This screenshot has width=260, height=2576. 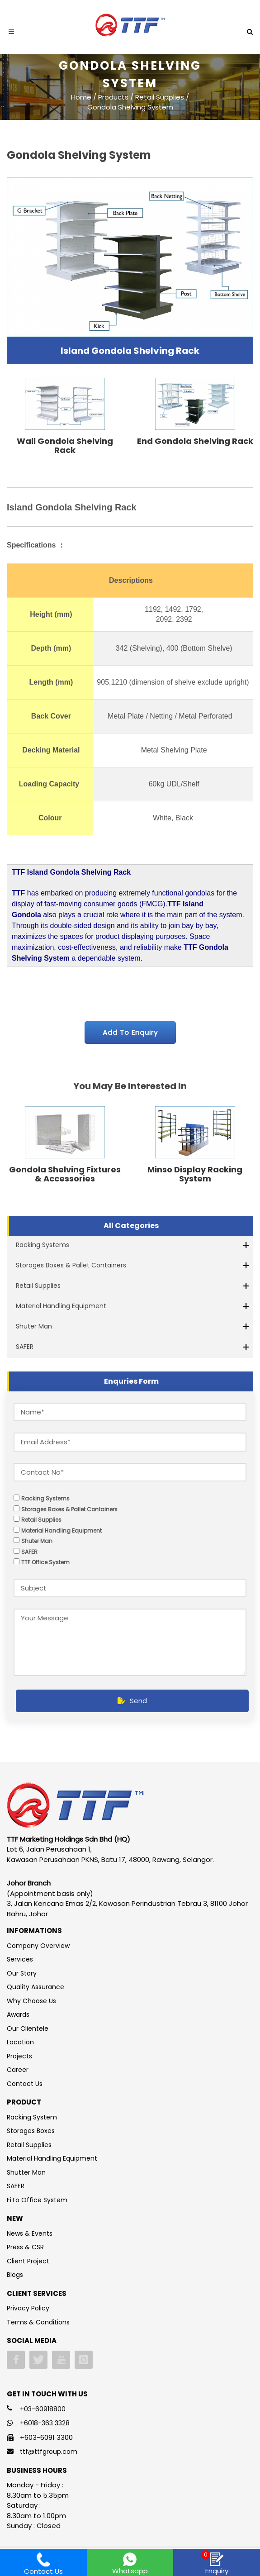 What do you see at coordinates (65, 1174) in the screenshot?
I see `Gondola Shelving Fixtures & Accessories` at bounding box center [65, 1174].